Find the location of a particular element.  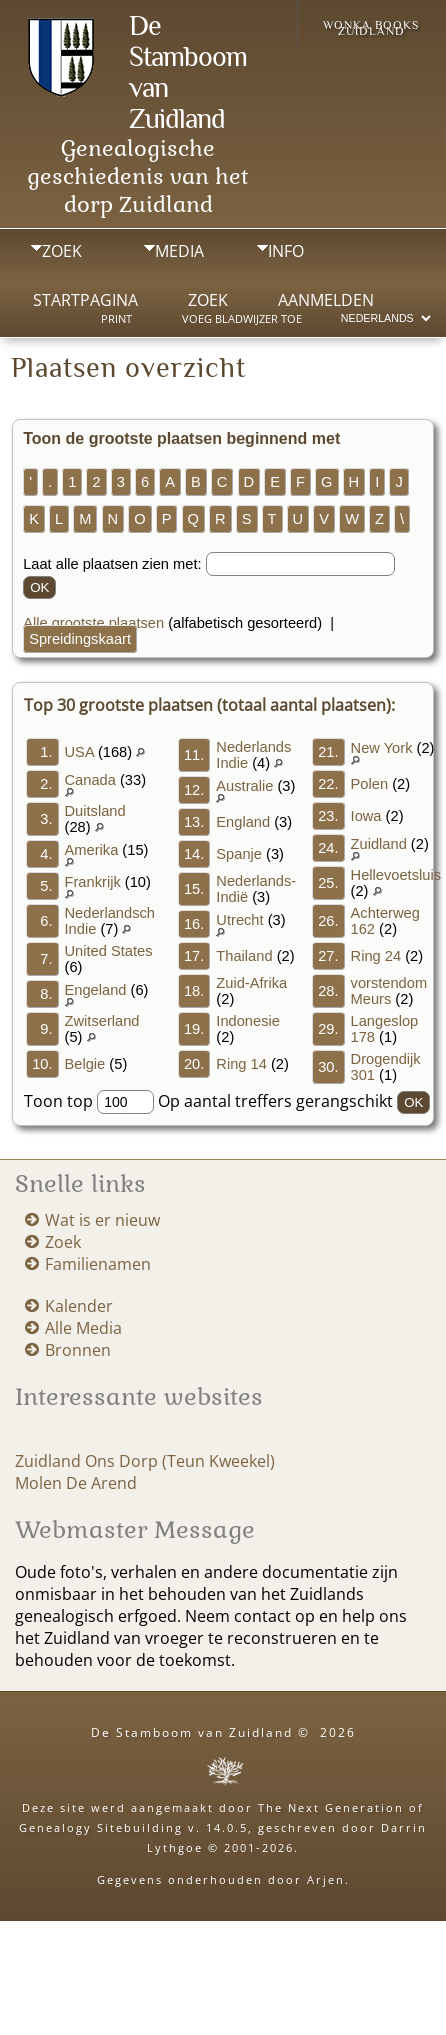

New York is located at coordinates (382, 748).